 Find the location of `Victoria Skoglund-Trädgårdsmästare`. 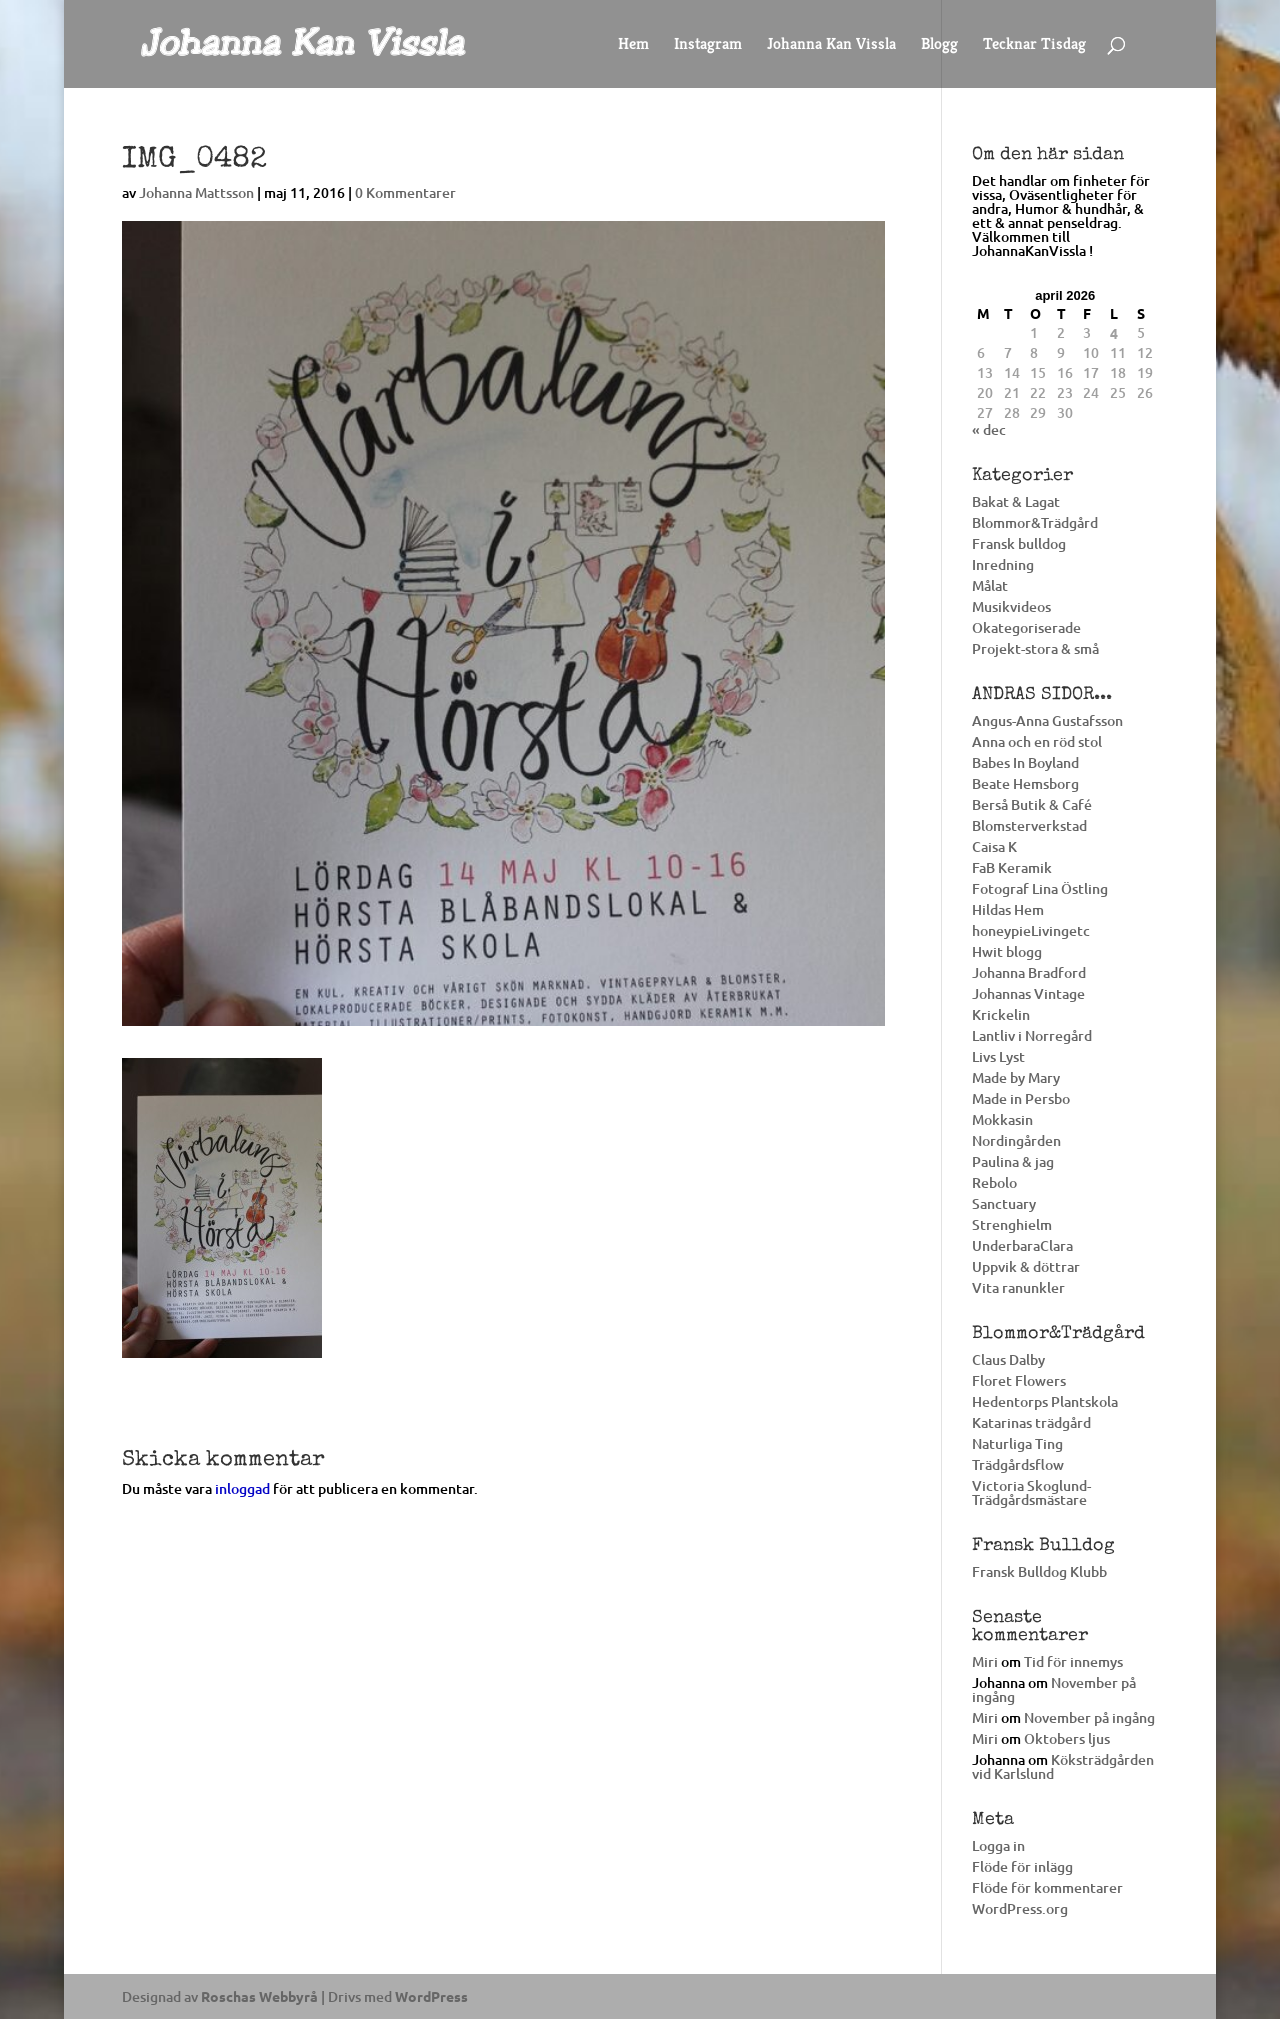

Victoria Skoglund-Trädgårdsmästare is located at coordinates (1031, 1492).